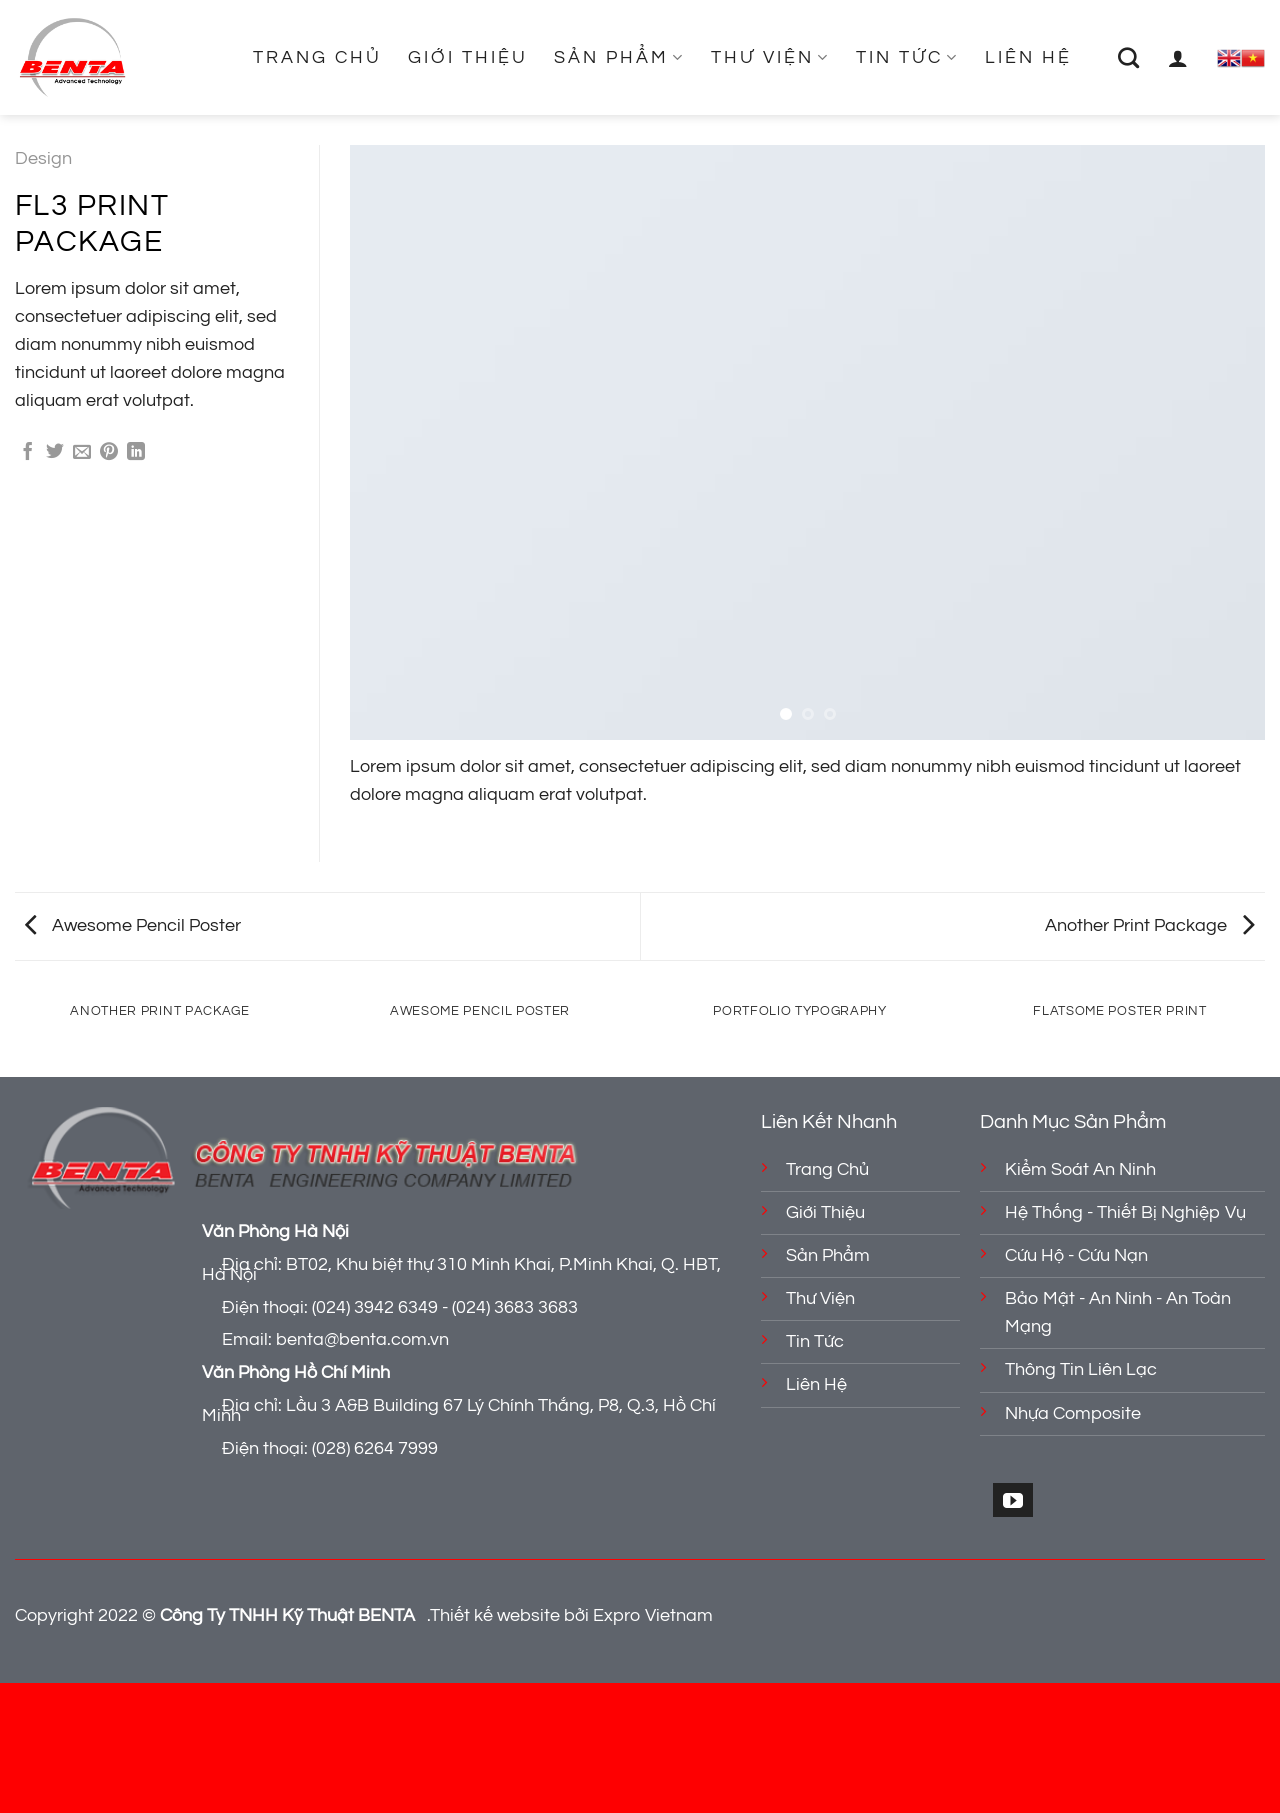  What do you see at coordinates (82, 453) in the screenshot?
I see `[Gửi email cho bạn bè]` at bounding box center [82, 453].